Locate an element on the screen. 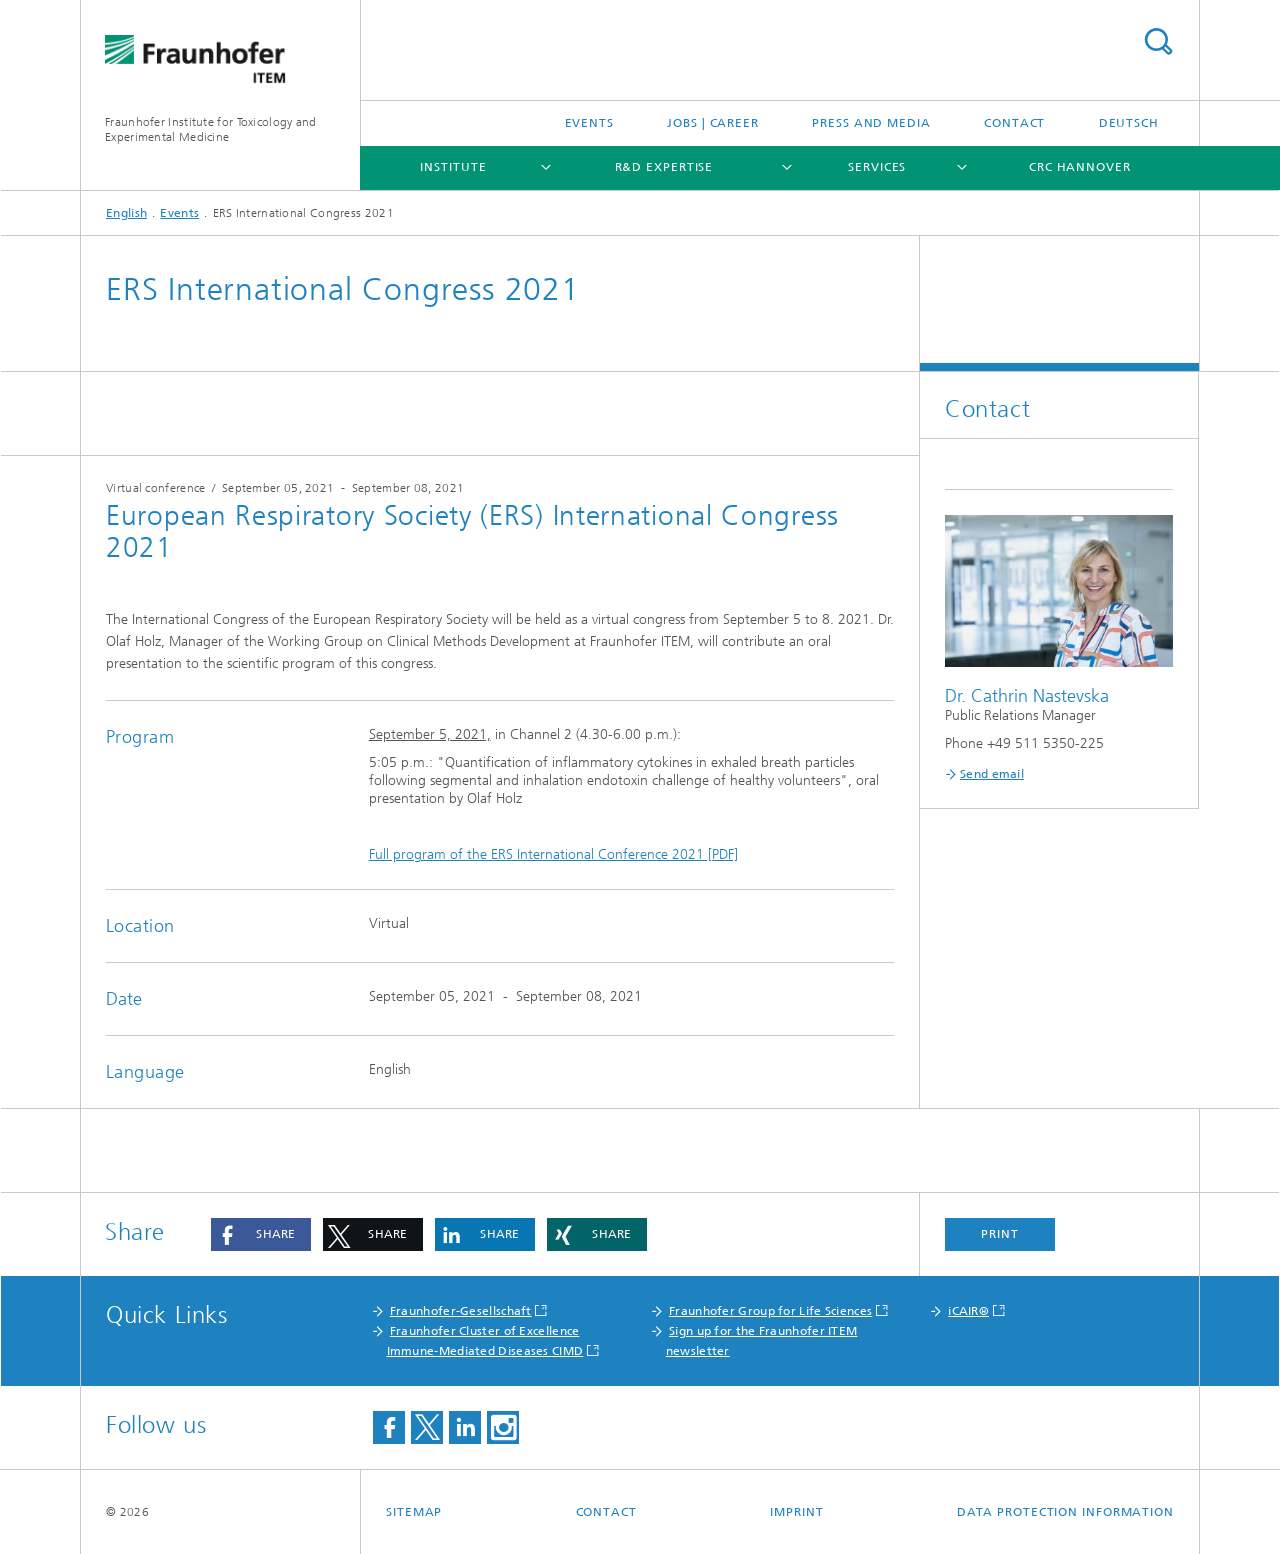 This screenshot has height=1554, width=1280. Send email is located at coordinates (992, 774).